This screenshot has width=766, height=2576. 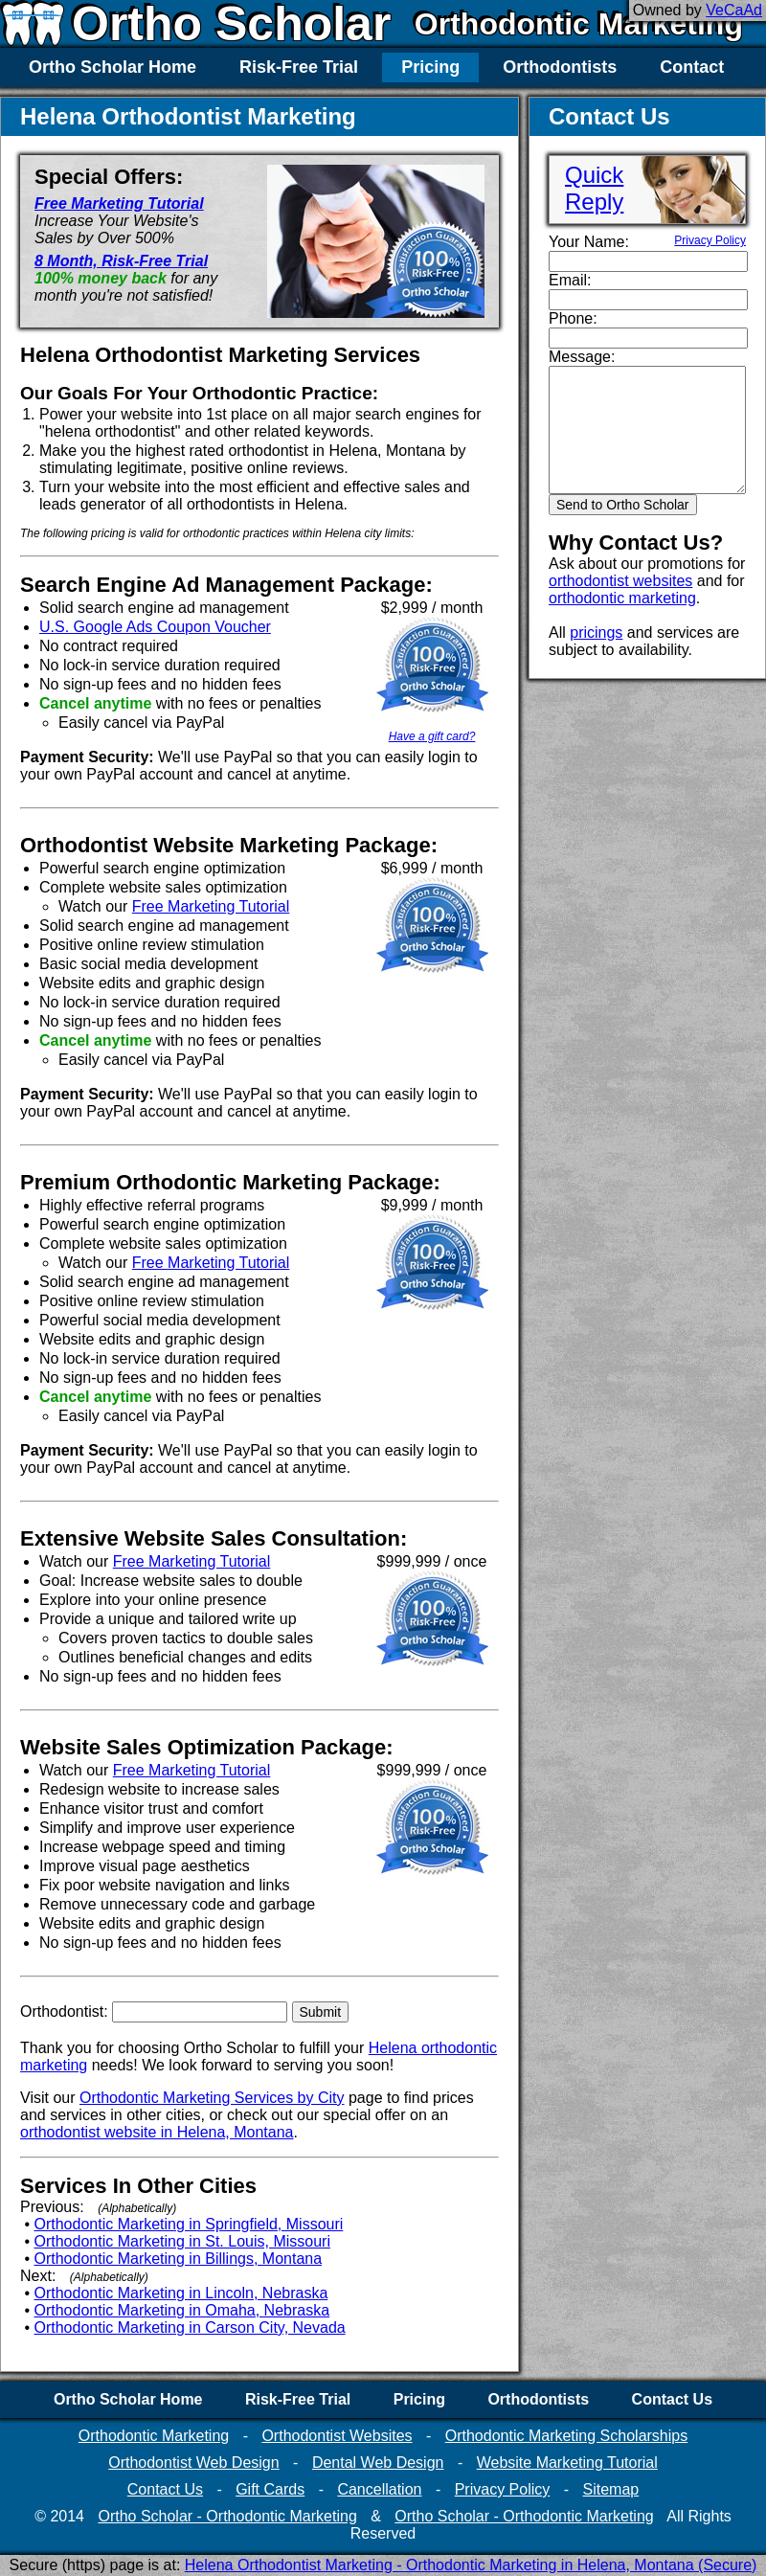 What do you see at coordinates (471, 2565) in the screenshot?
I see `Helena Orthodontist Marketing - Orthodontic Marketing in Helena, Montana (Secure)` at bounding box center [471, 2565].